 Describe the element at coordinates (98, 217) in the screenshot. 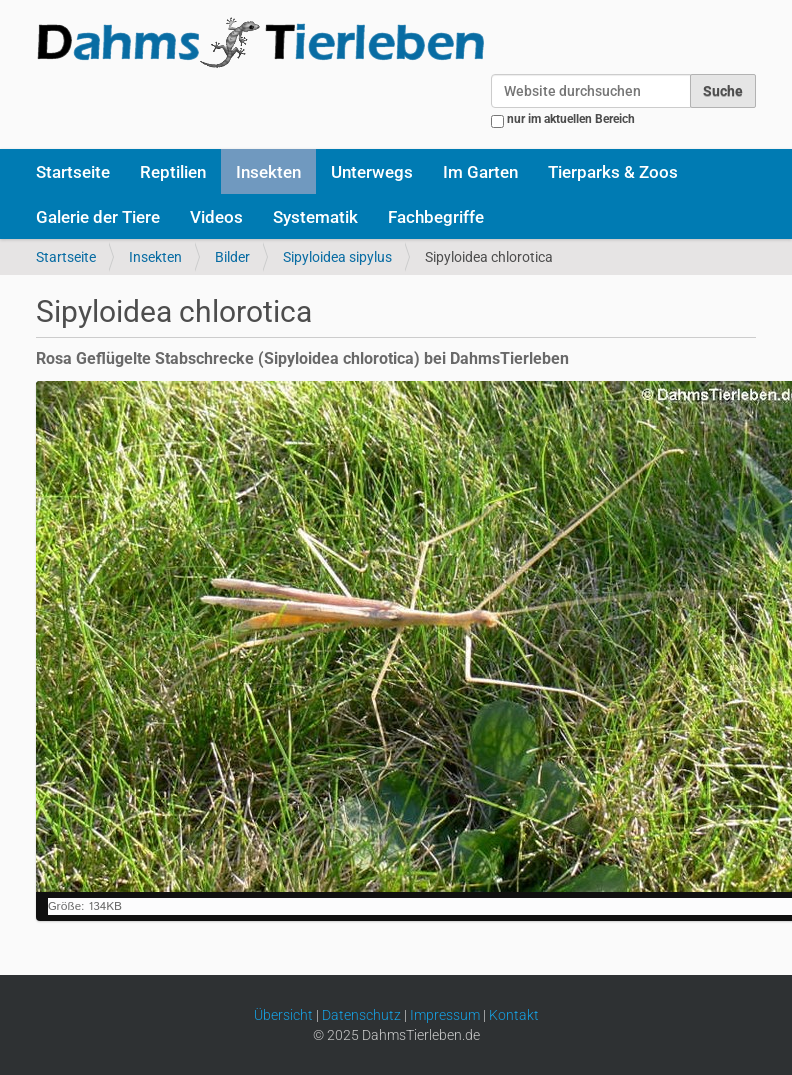

I see `Galerie der Tiere` at that location.